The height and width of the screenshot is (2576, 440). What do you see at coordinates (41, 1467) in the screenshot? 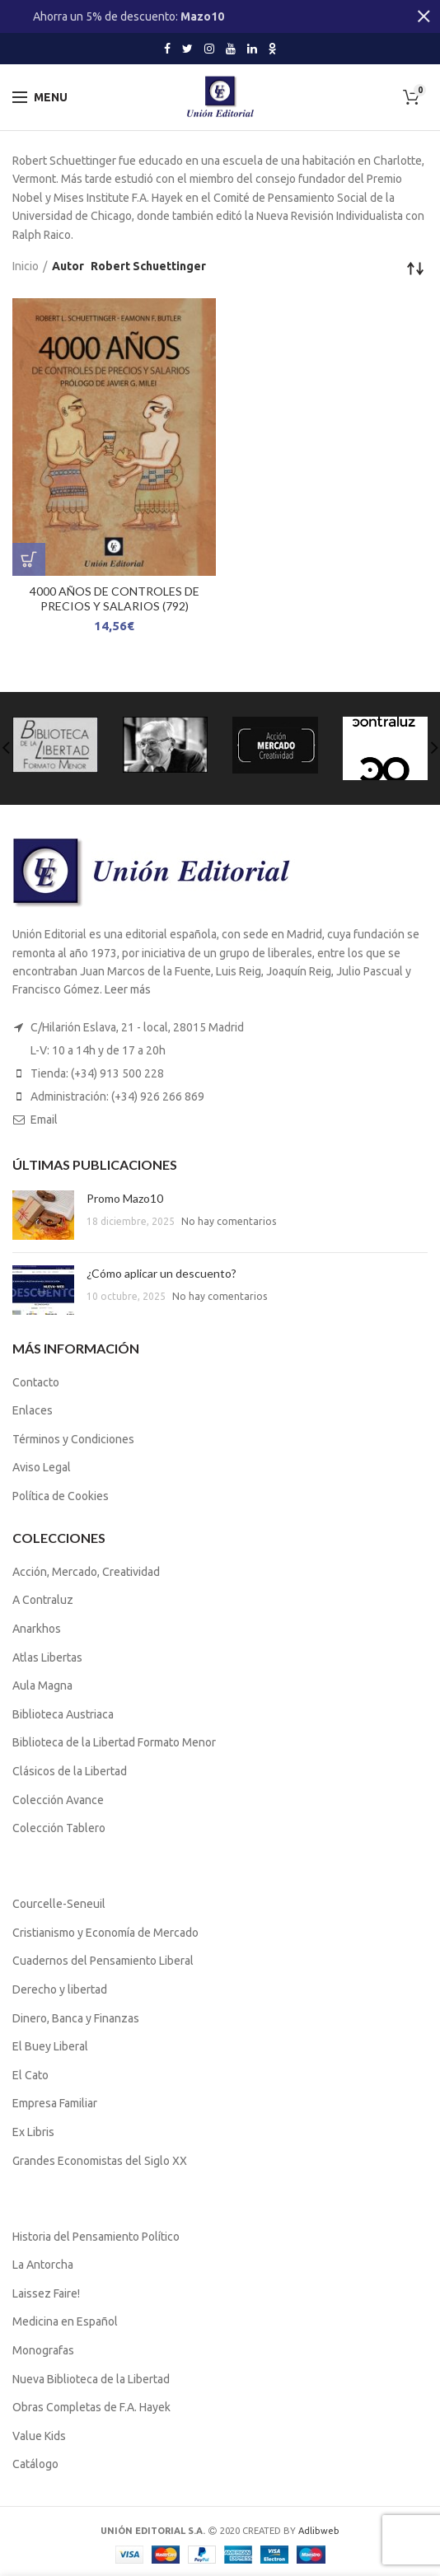
I see `Aviso Legal` at bounding box center [41, 1467].